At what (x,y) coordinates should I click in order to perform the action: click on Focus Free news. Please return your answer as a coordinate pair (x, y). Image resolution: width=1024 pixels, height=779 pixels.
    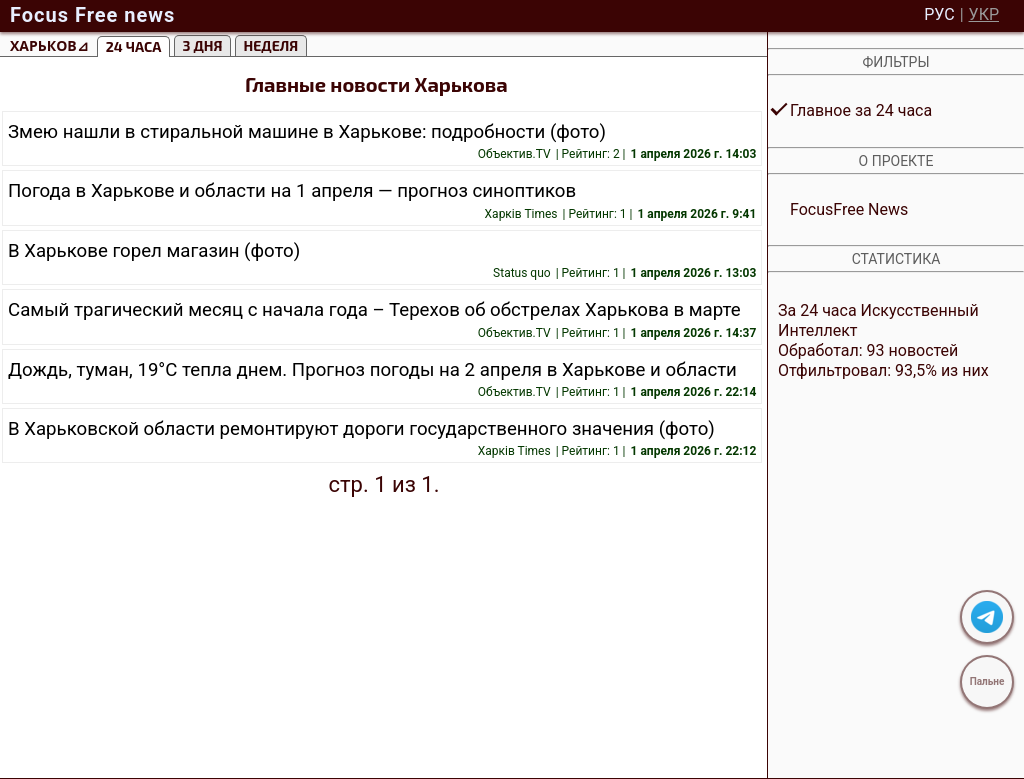
    Looking at the image, I should click on (92, 15).